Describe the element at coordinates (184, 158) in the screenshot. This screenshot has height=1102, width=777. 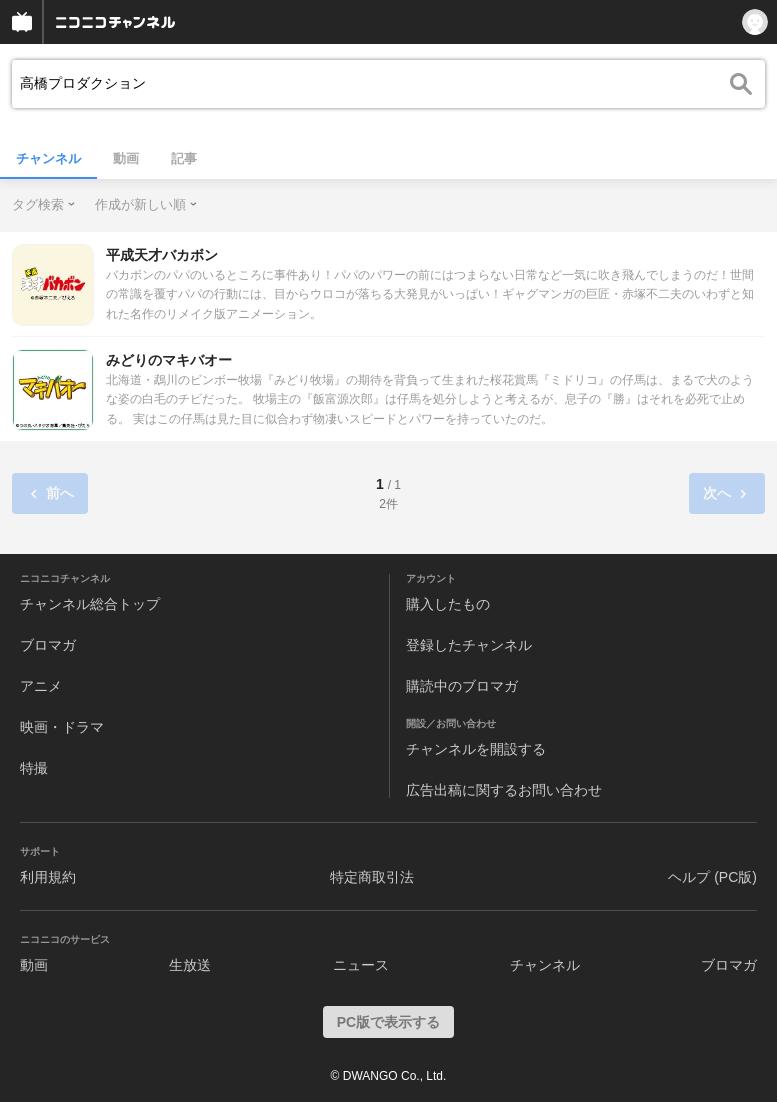
I see `記事` at that location.